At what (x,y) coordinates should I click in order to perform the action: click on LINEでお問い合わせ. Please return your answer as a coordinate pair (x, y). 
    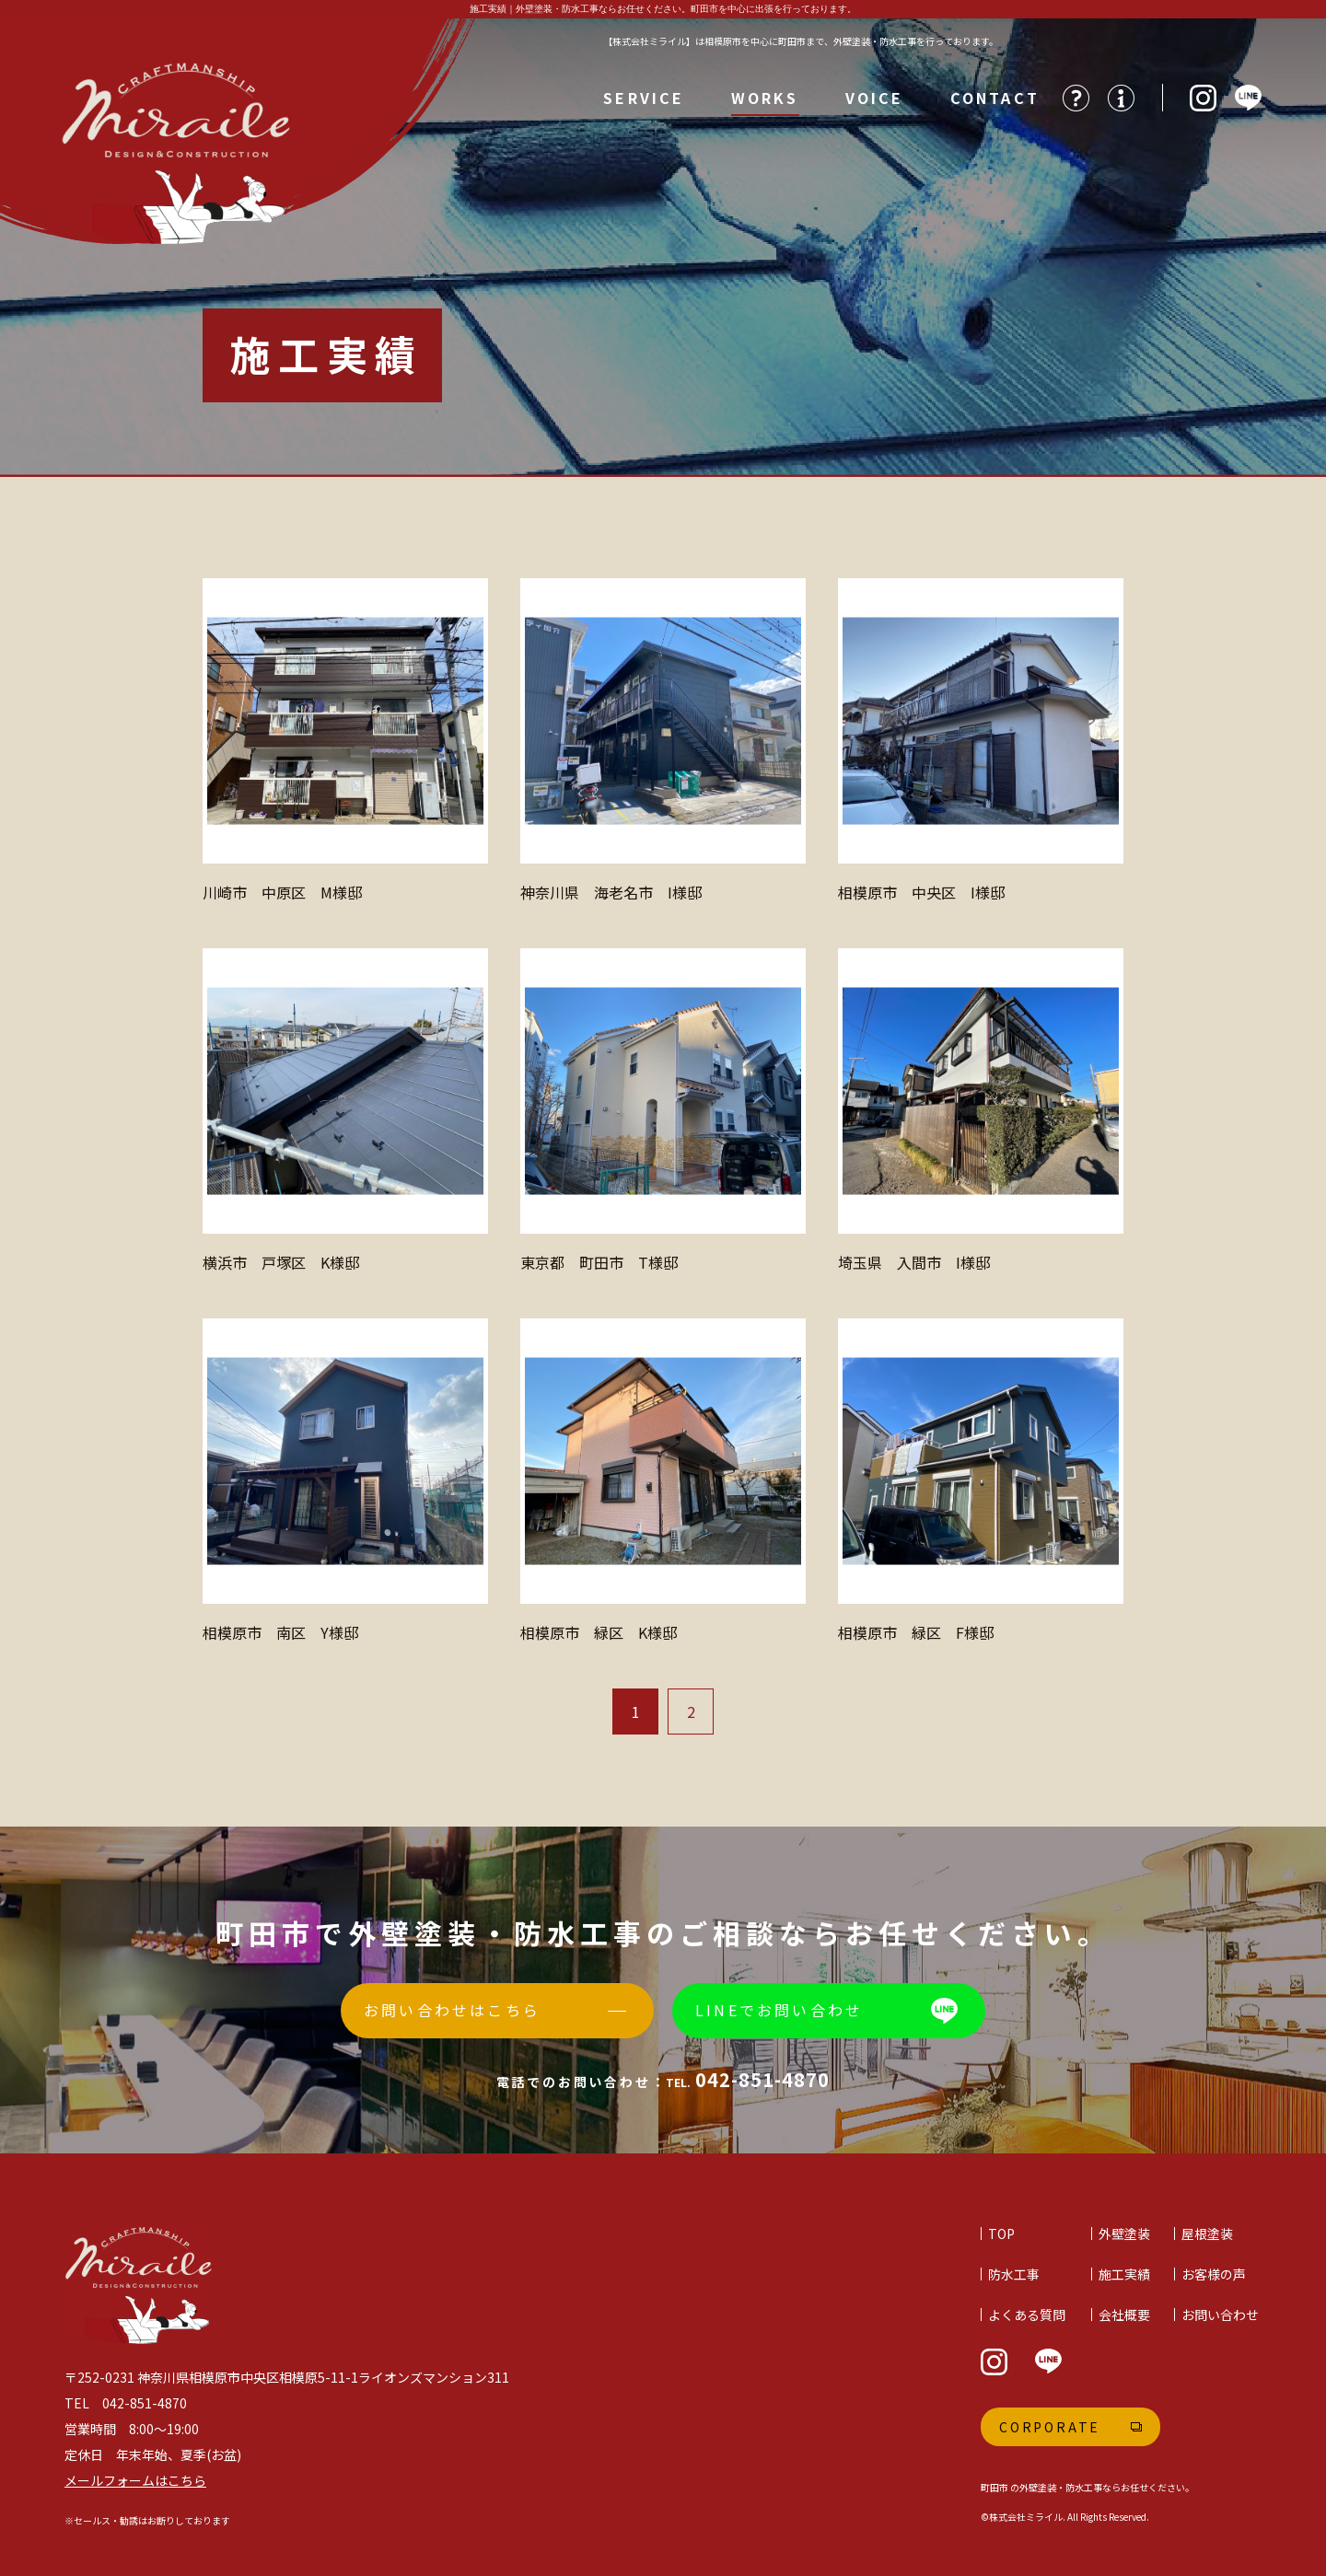
    Looking at the image, I should click on (779, 2010).